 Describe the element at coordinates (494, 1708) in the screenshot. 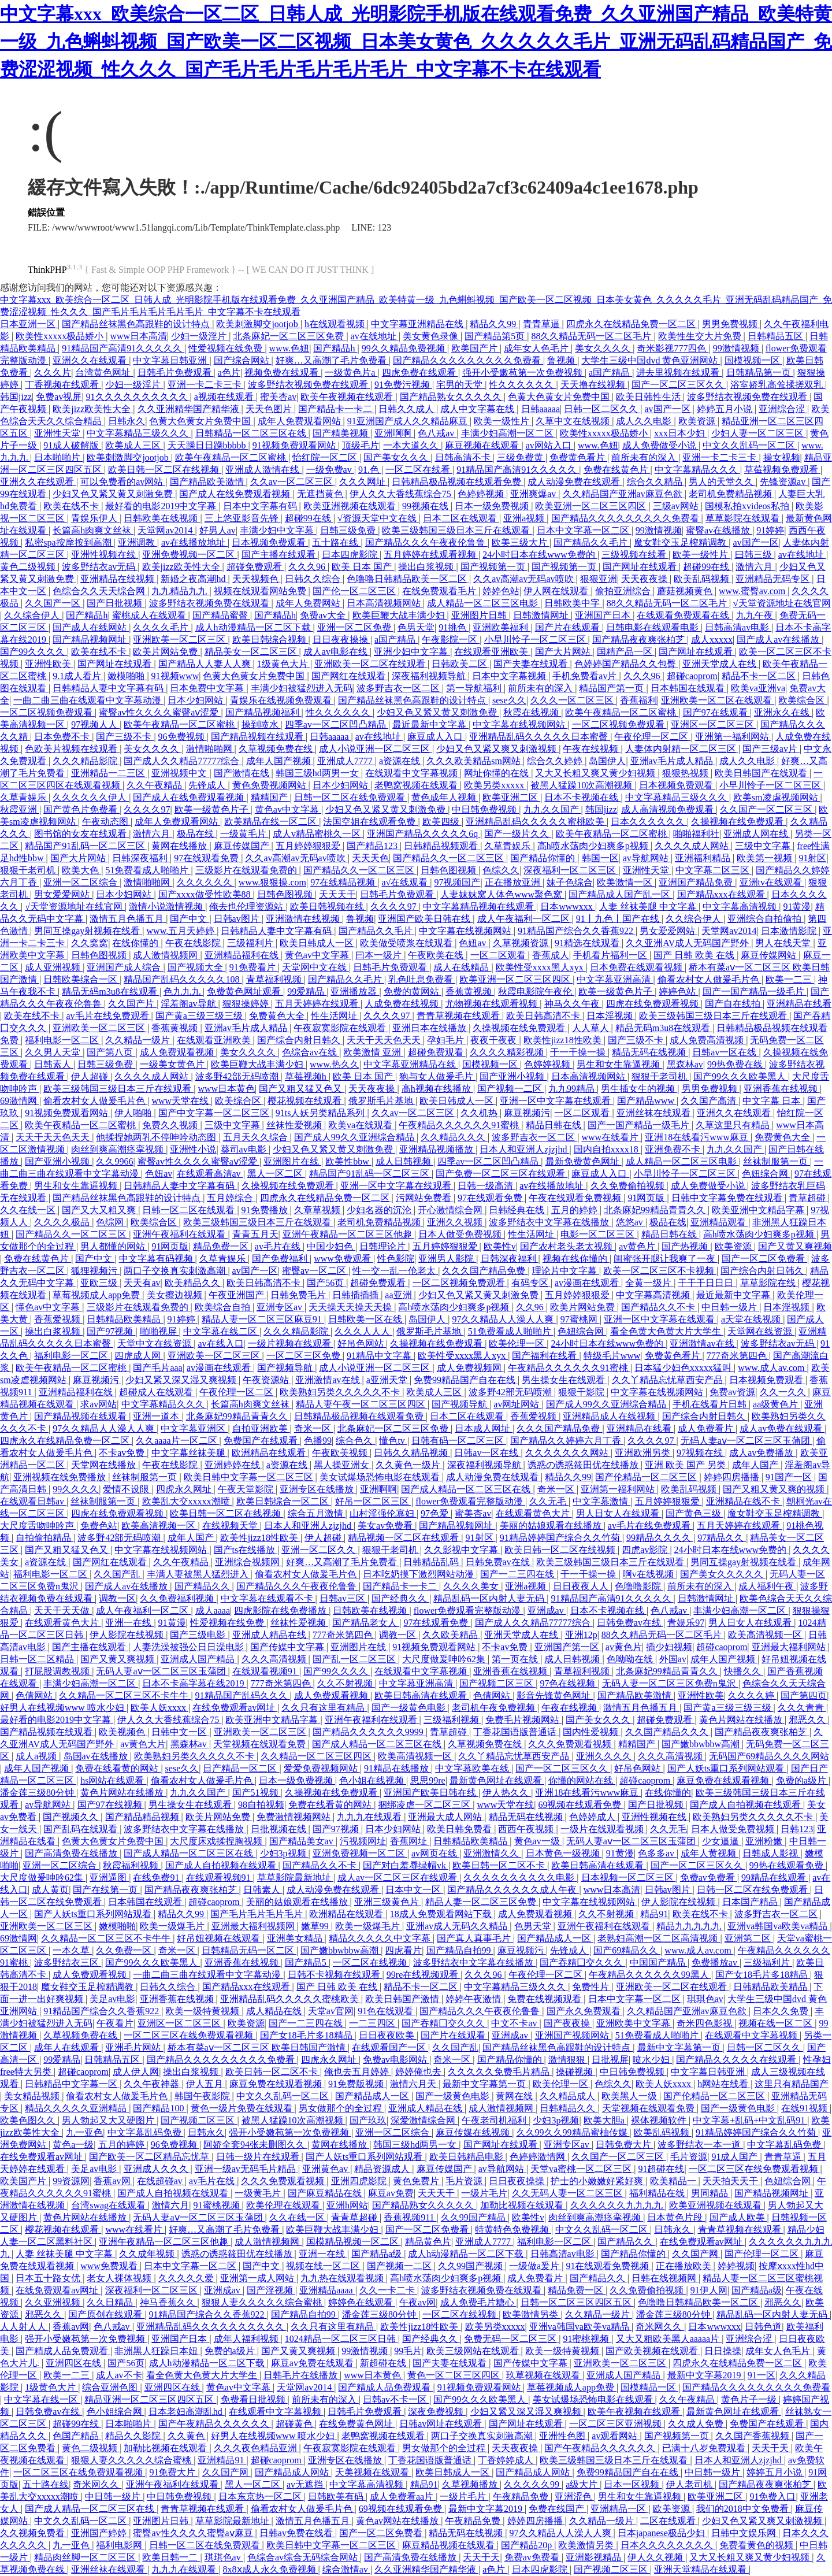

I see `老司机午夜免费视频` at that location.